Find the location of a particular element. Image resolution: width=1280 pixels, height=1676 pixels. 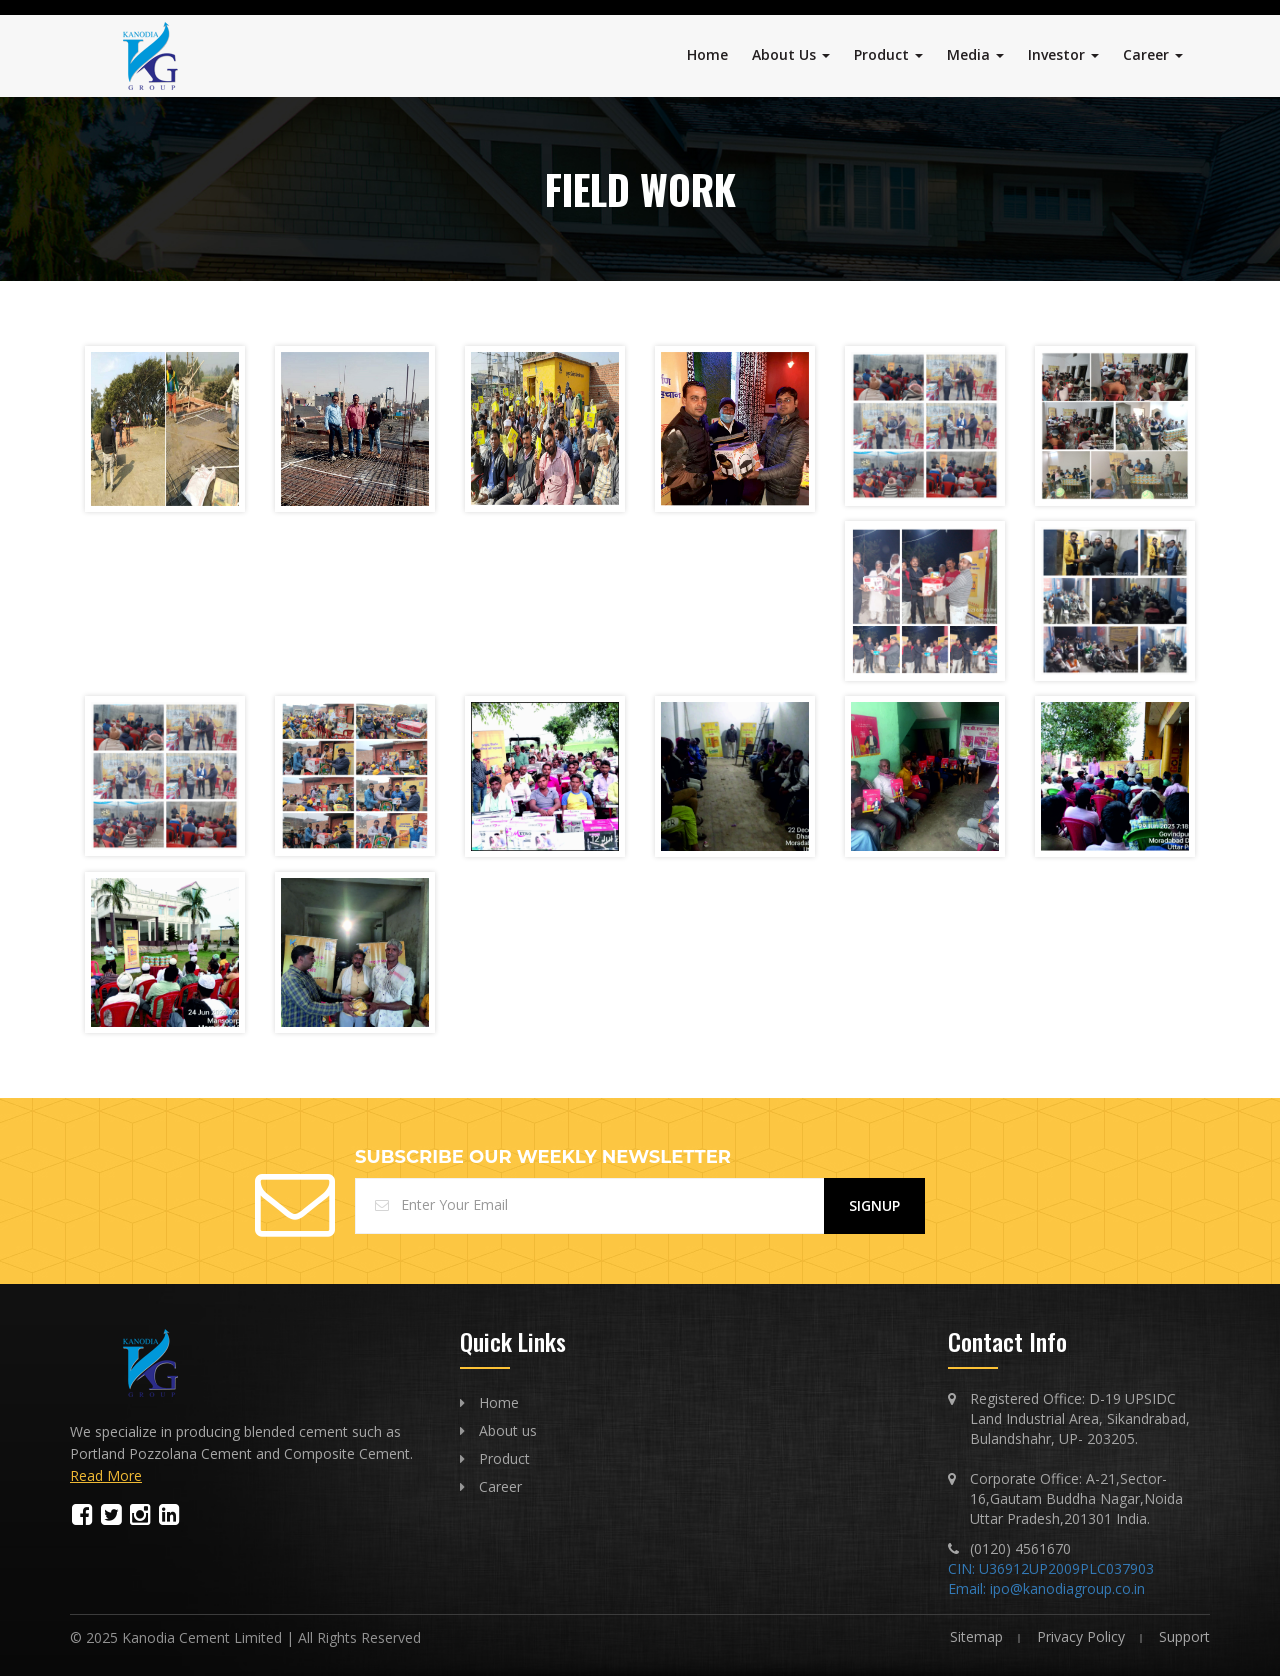

Home is located at coordinates (707, 54).